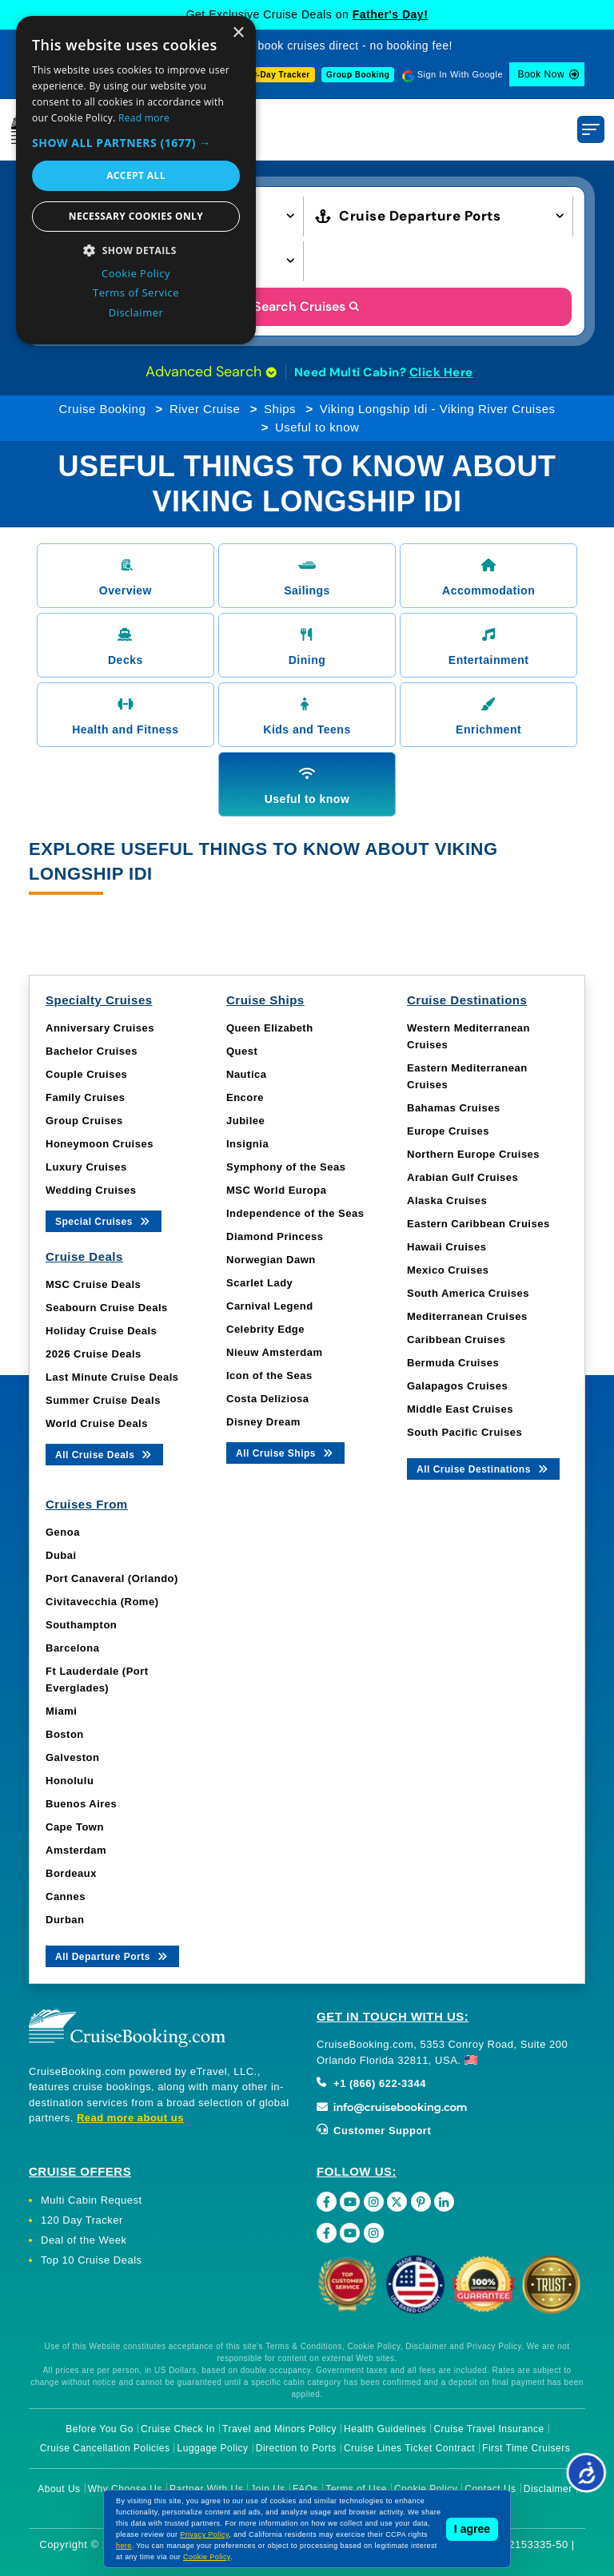 This screenshot has width=614, height=2576. Describe the element at coordinates (61, 1555) in the screenshot. I see `Dubai` at that location.